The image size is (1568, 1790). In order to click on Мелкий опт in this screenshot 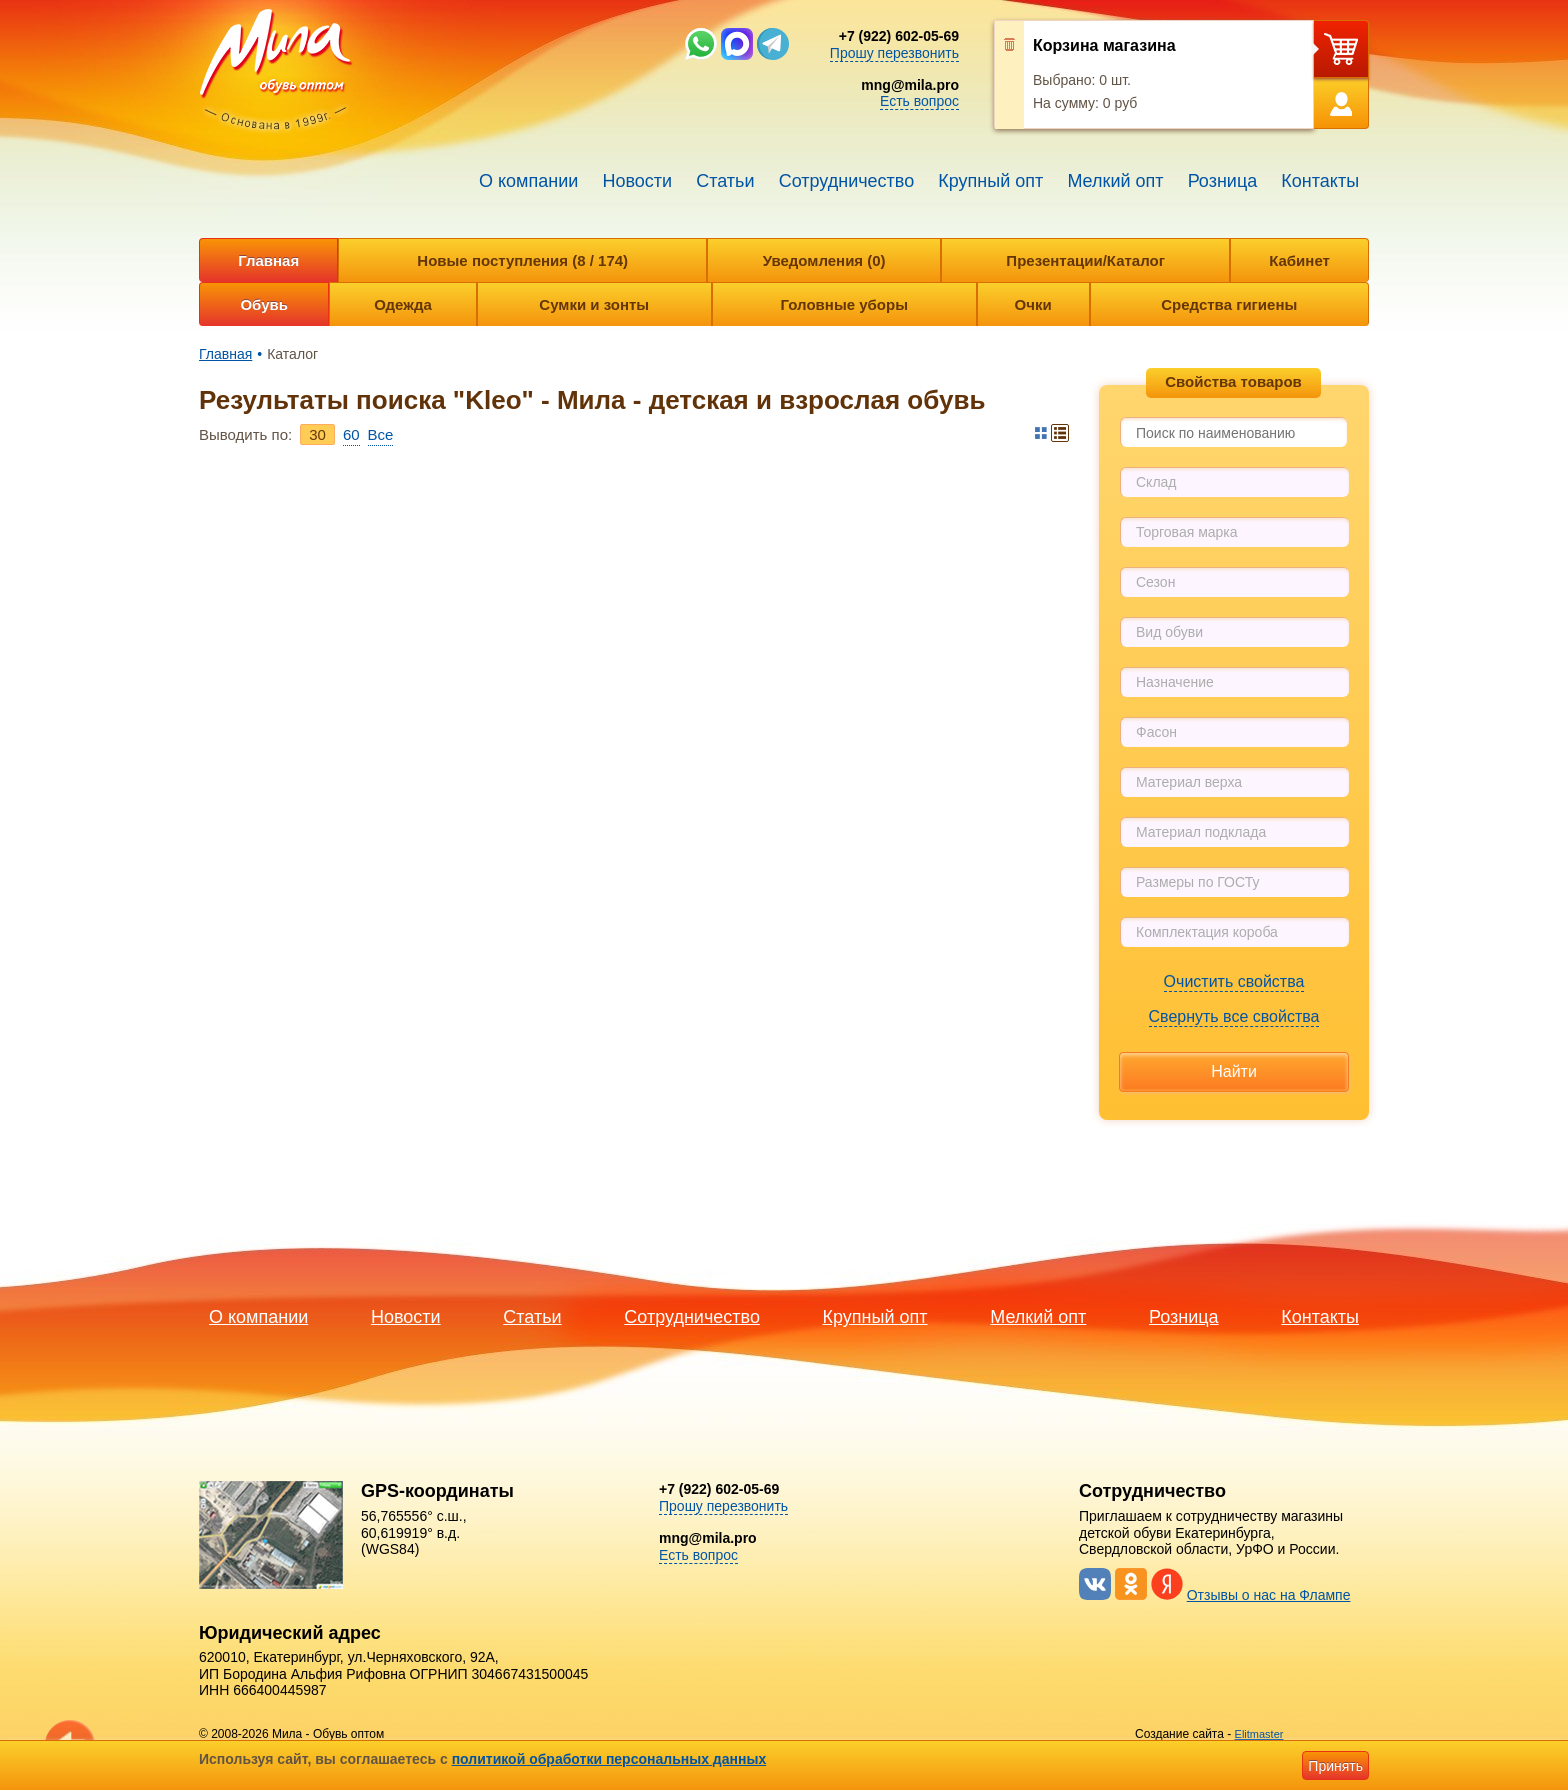, I will do `click(1115, 181)`.